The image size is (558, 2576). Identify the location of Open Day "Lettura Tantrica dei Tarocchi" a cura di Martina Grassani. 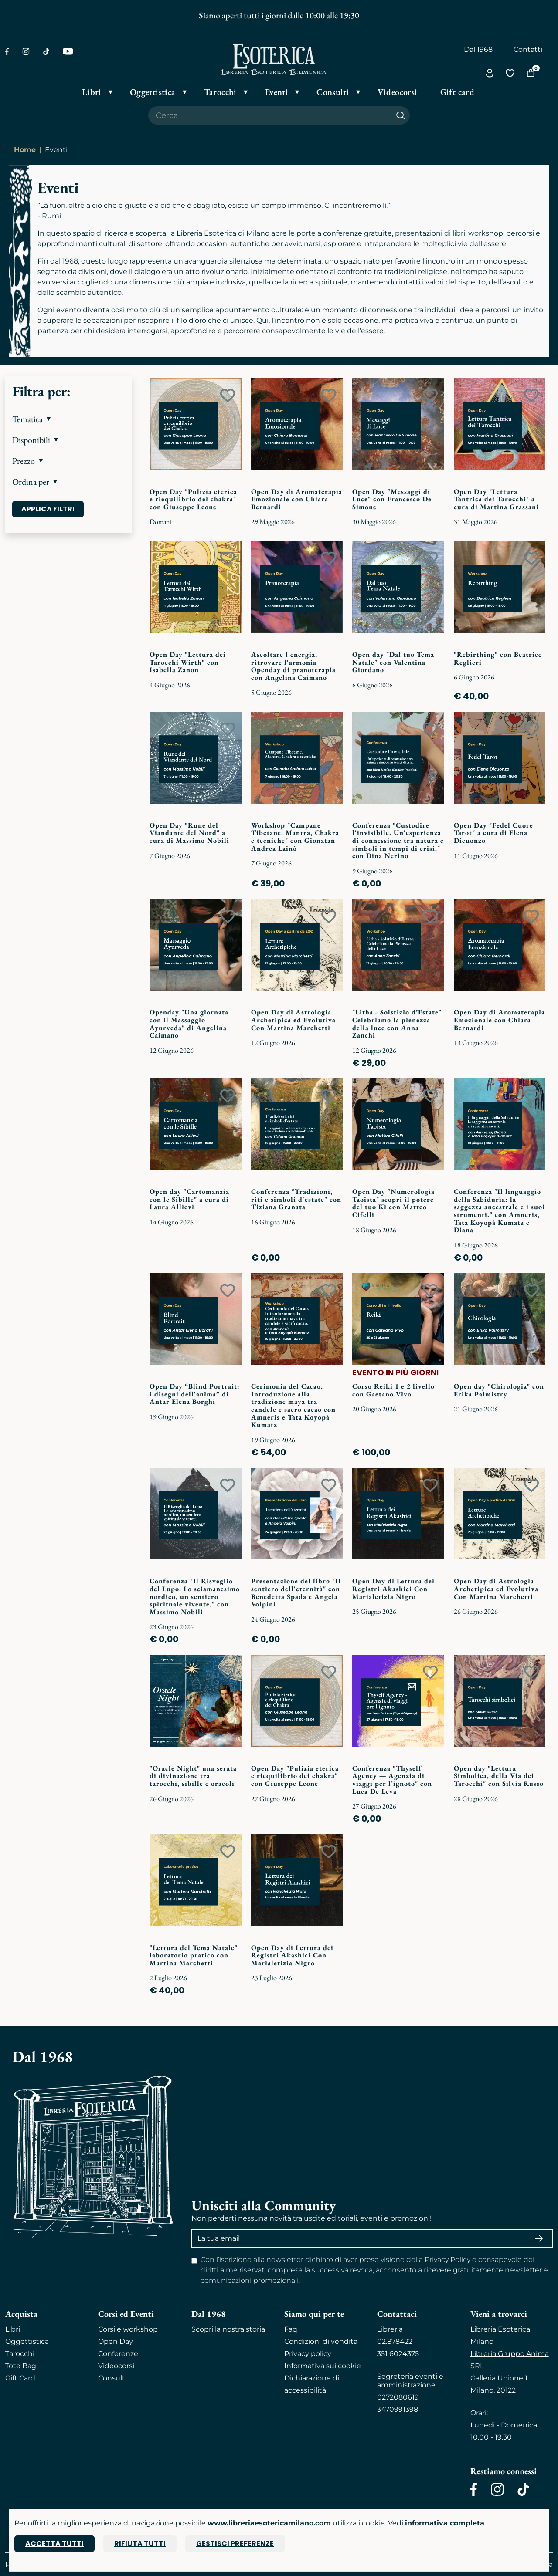
(496, 499).